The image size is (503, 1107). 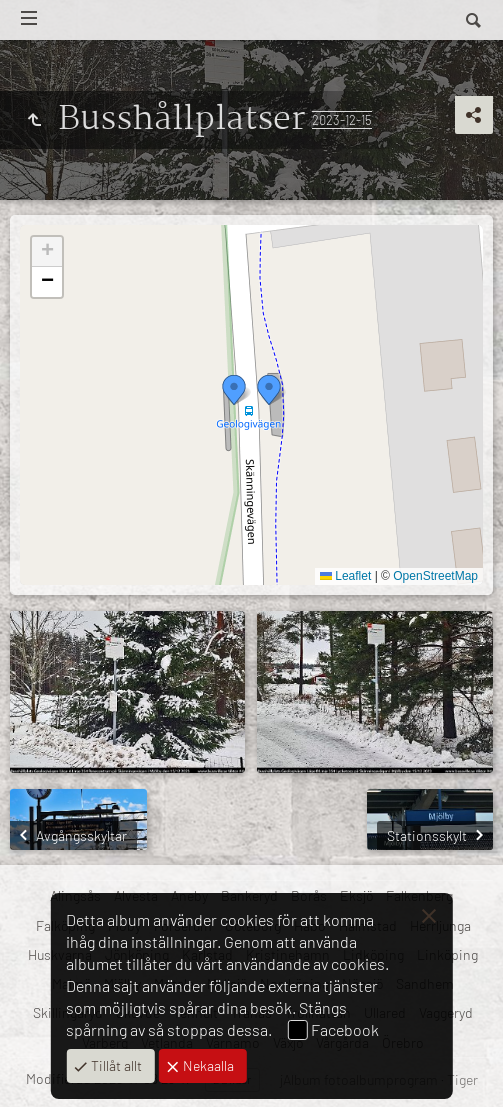 What do you see at coordinates (234, 390) in the screenshot?
I see `[button]` at bounding box center [234, 390].